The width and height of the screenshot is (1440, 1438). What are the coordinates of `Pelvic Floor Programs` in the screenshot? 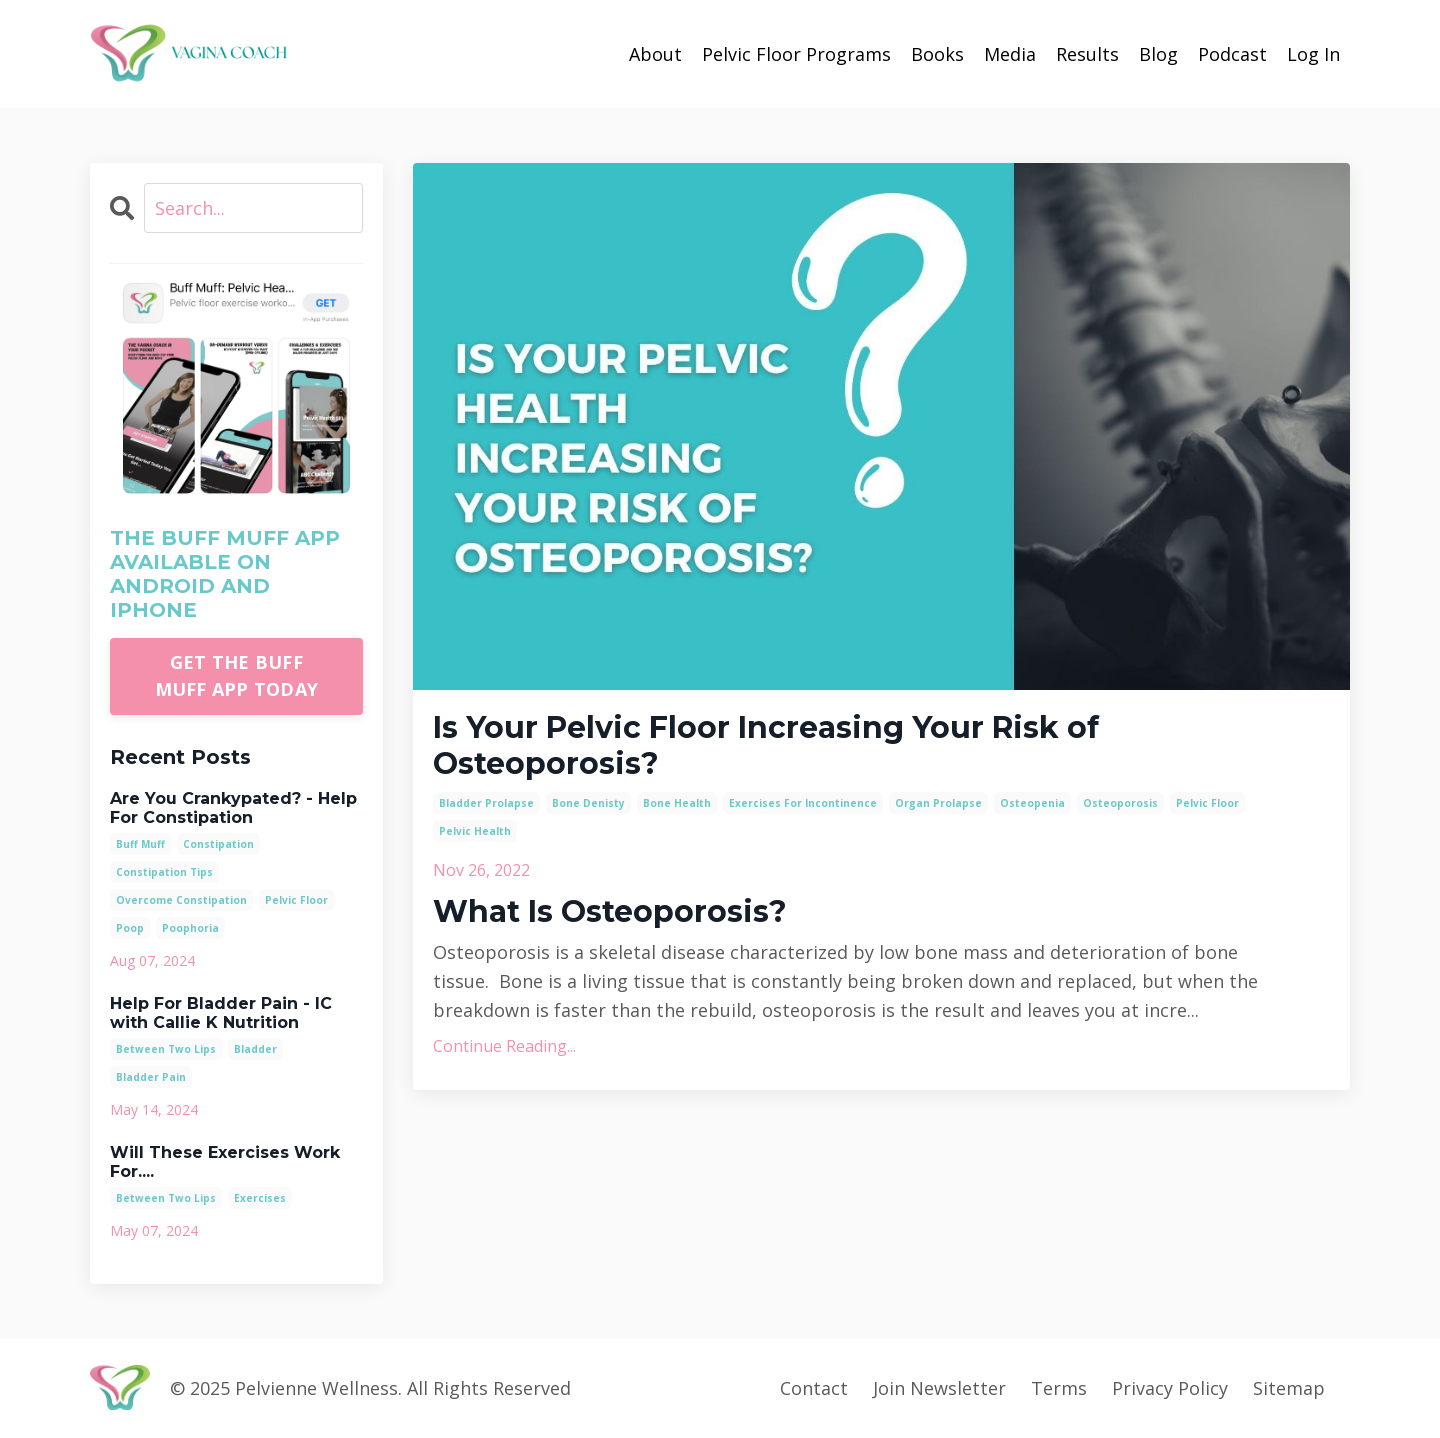 It's located at (796, 54).